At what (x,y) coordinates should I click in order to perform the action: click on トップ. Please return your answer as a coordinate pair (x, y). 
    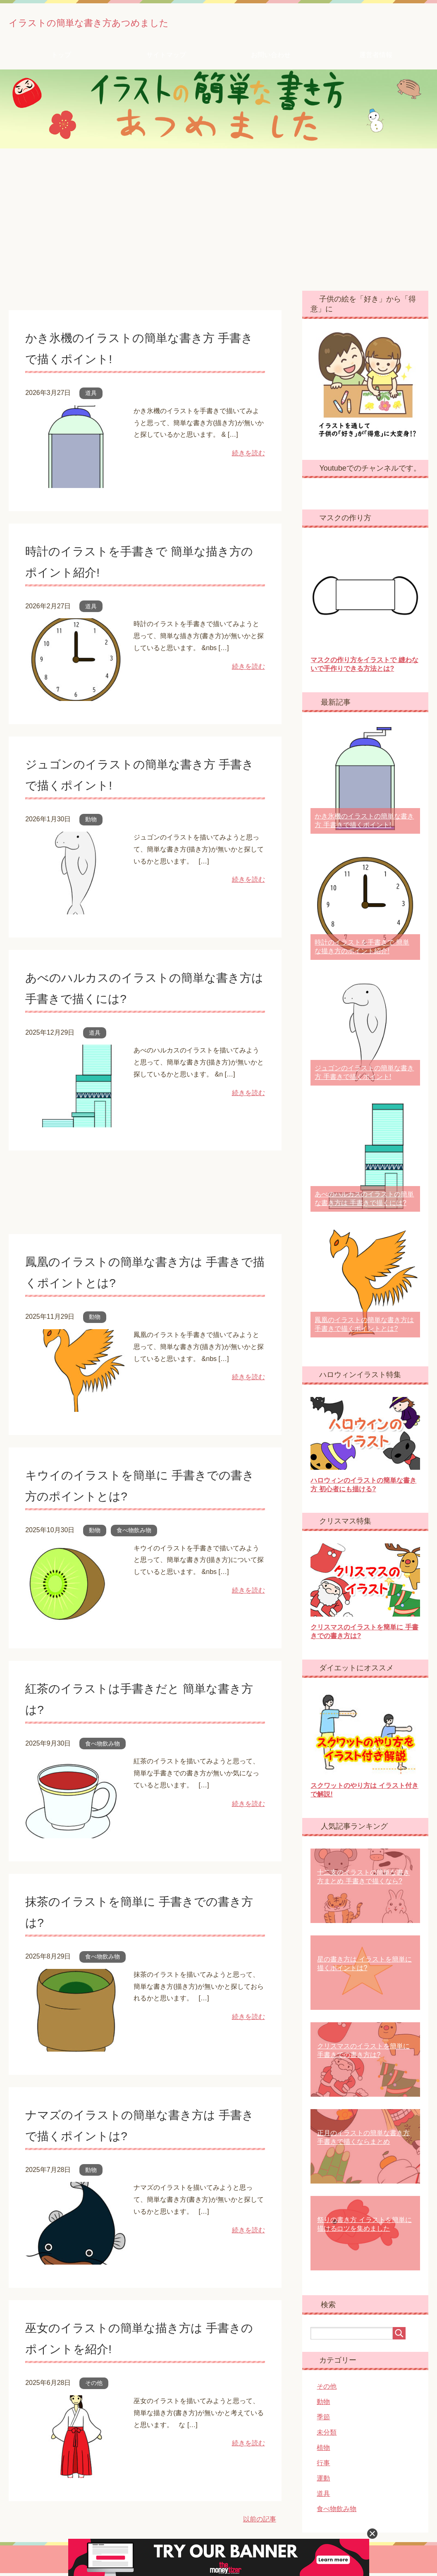
    Looking at the image, I should click on (61, 57).